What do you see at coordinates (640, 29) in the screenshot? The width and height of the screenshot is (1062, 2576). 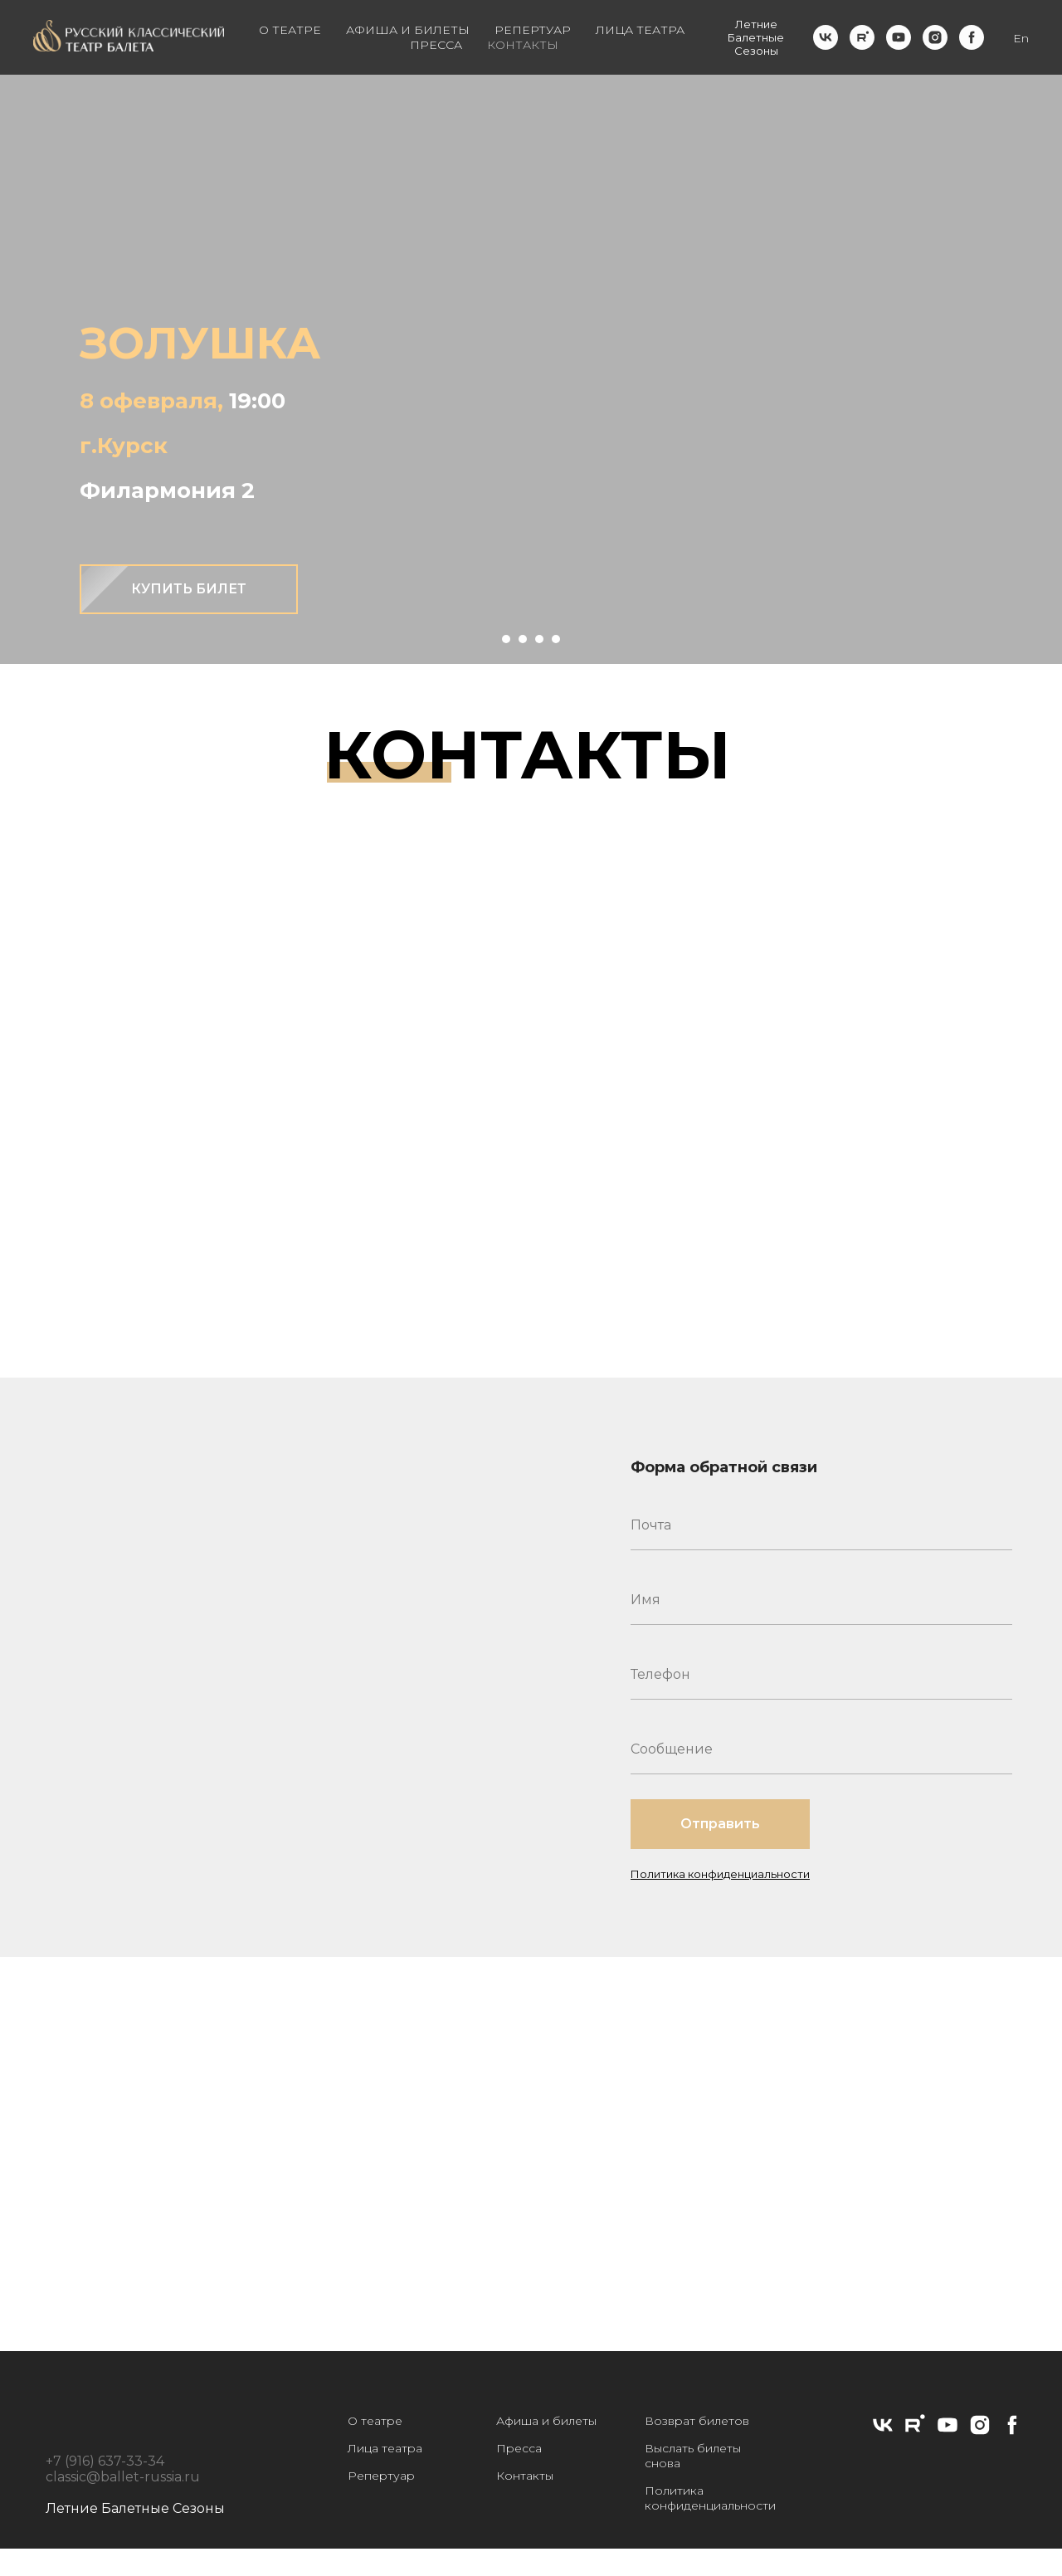 I see `ЛИЦА ТЕАТРА` at bounding box center [640, 29].